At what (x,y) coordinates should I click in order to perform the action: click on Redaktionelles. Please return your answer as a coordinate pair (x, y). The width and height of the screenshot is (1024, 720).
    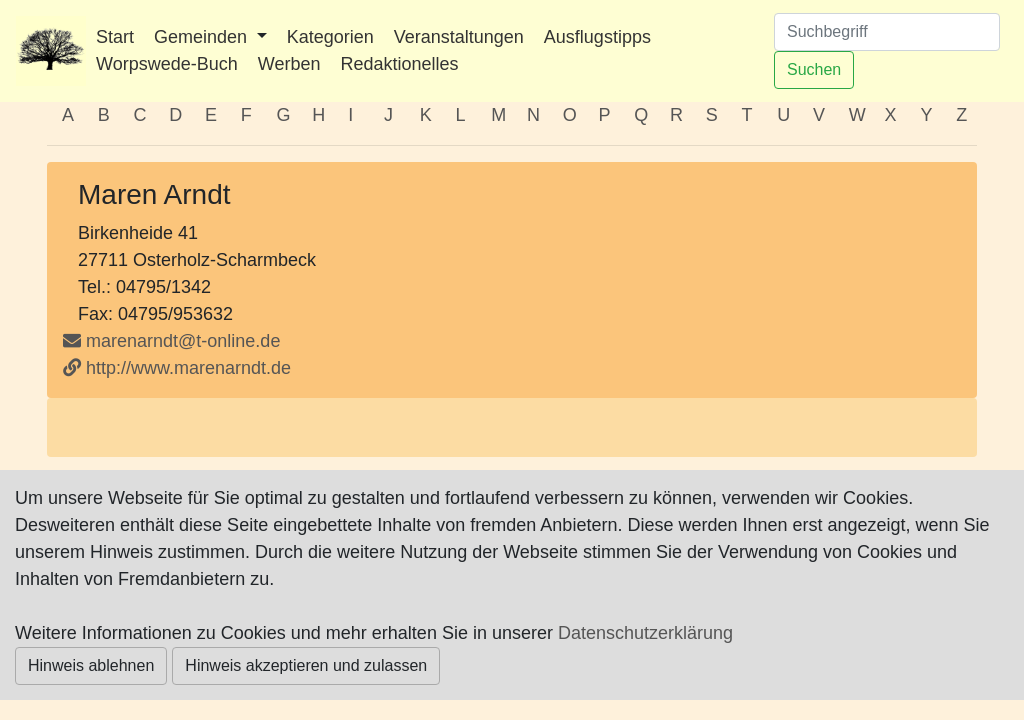
    Looking at the image, I should click on (399, 64).